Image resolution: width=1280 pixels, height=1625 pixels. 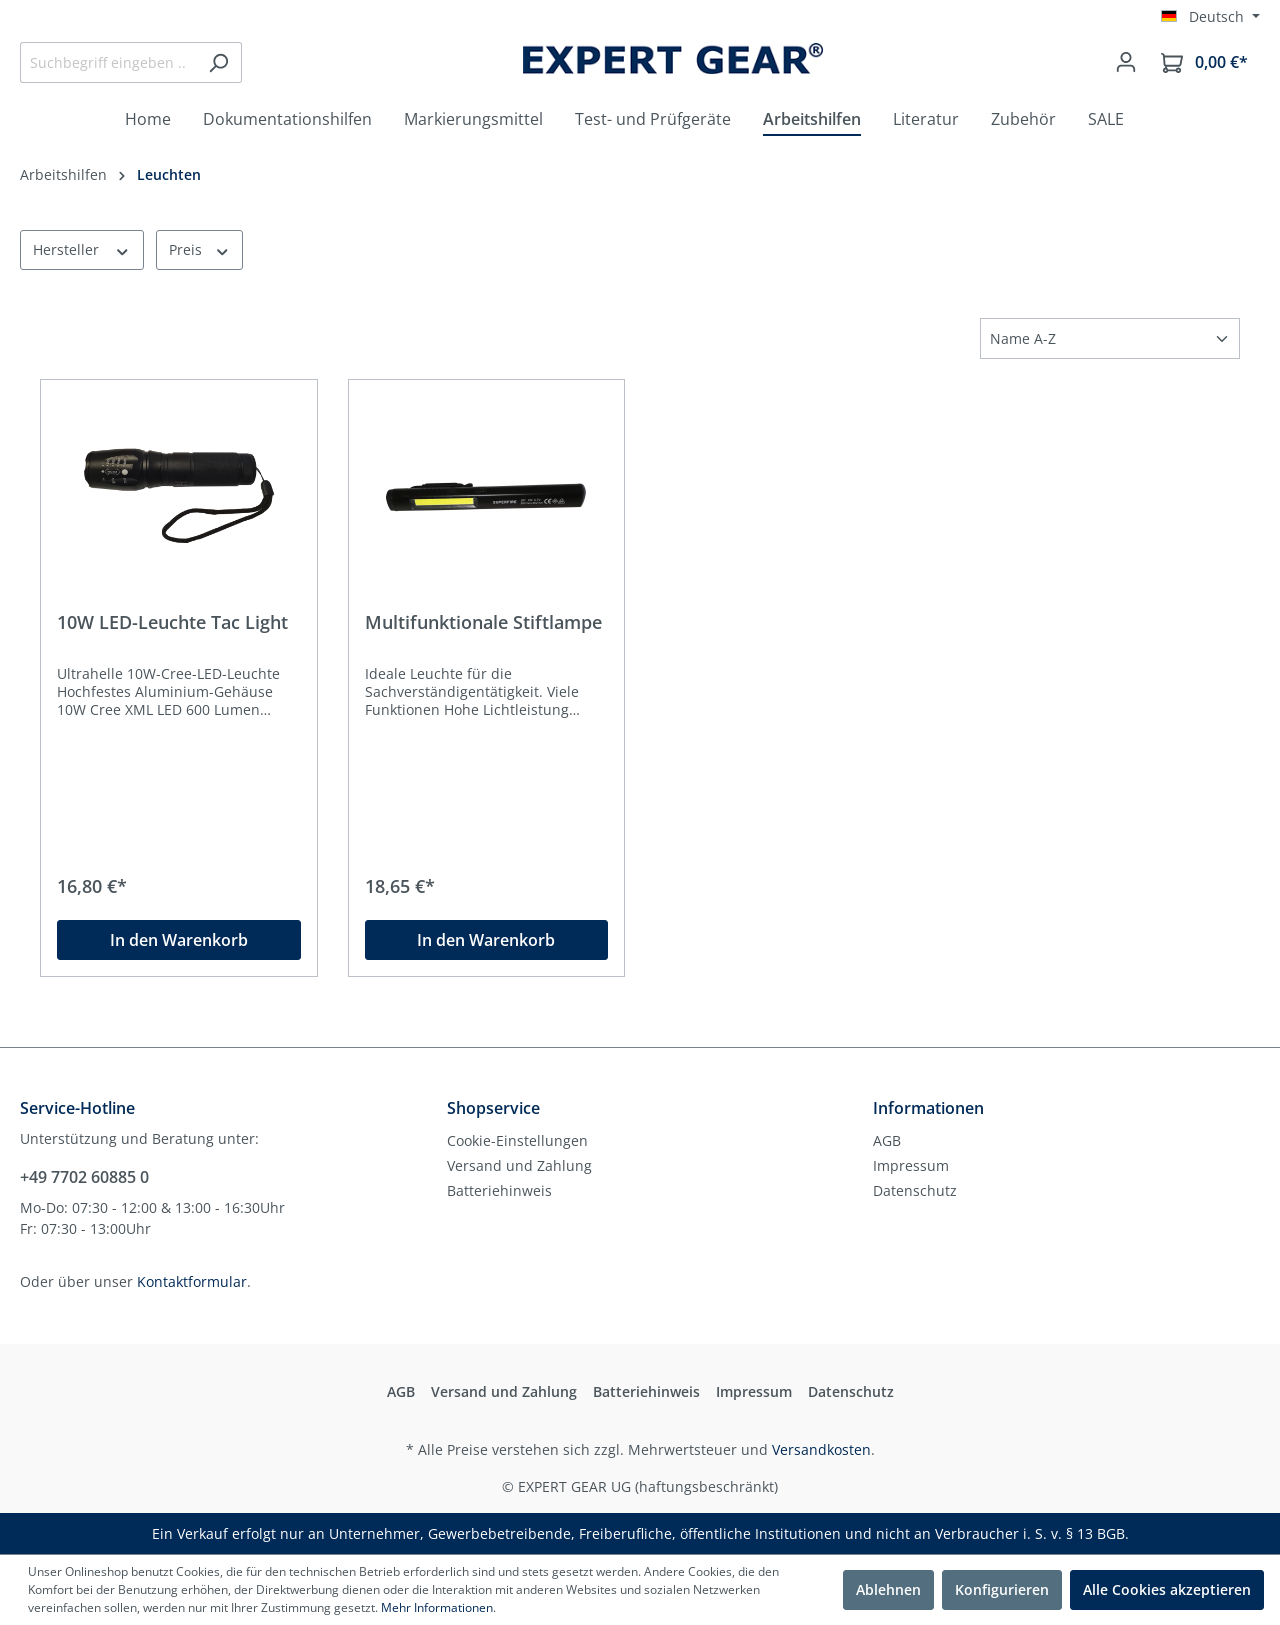 What do you see at coordinates (887, 1140) in the screenshot?
I see `AGB` at bounding box center [887, 1140].